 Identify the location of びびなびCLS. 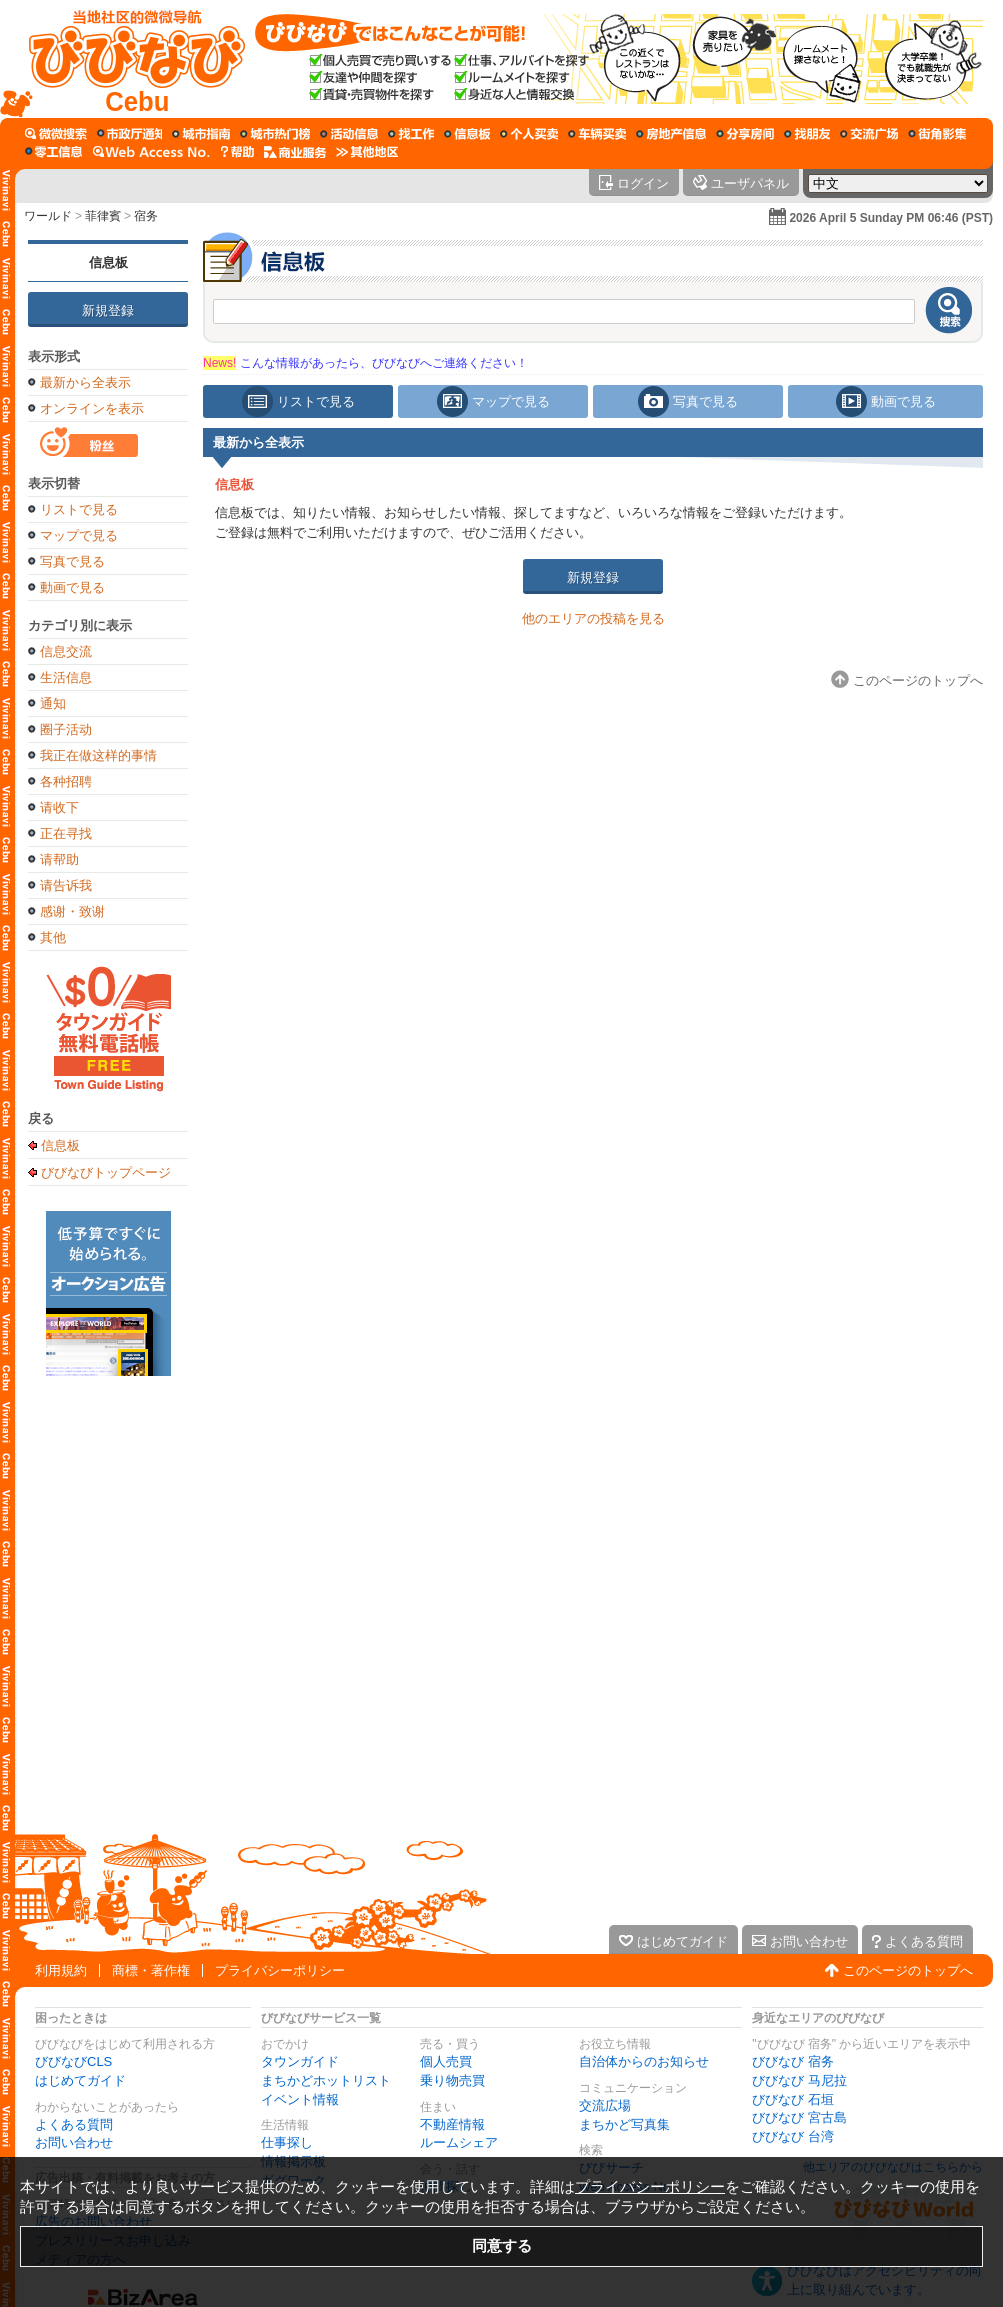
(73, 2061).